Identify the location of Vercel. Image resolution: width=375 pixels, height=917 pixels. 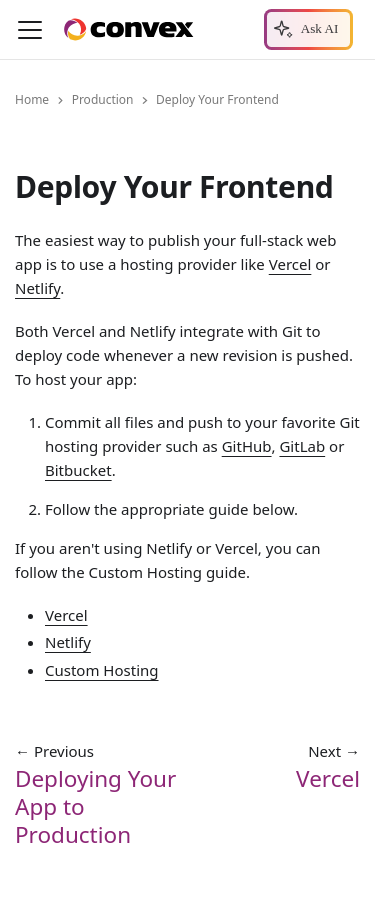
(290, 265).